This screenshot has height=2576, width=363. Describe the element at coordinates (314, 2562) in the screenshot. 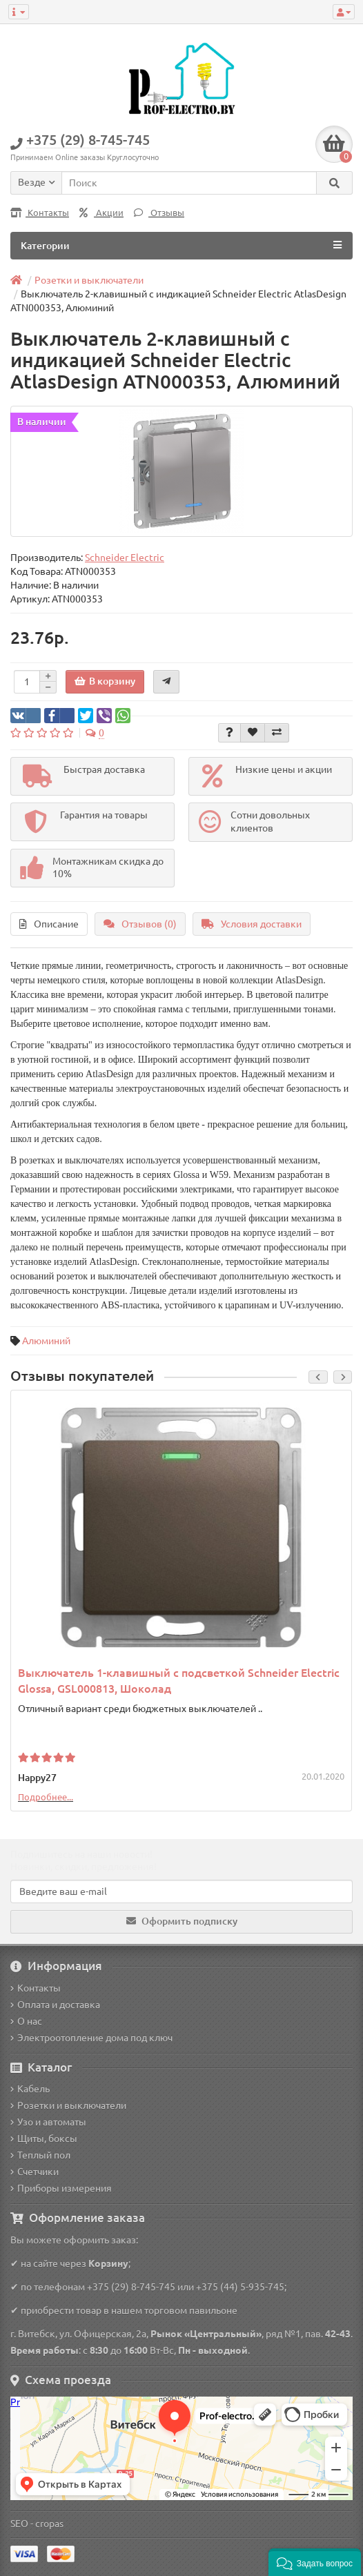

I see `[button]` at that location.